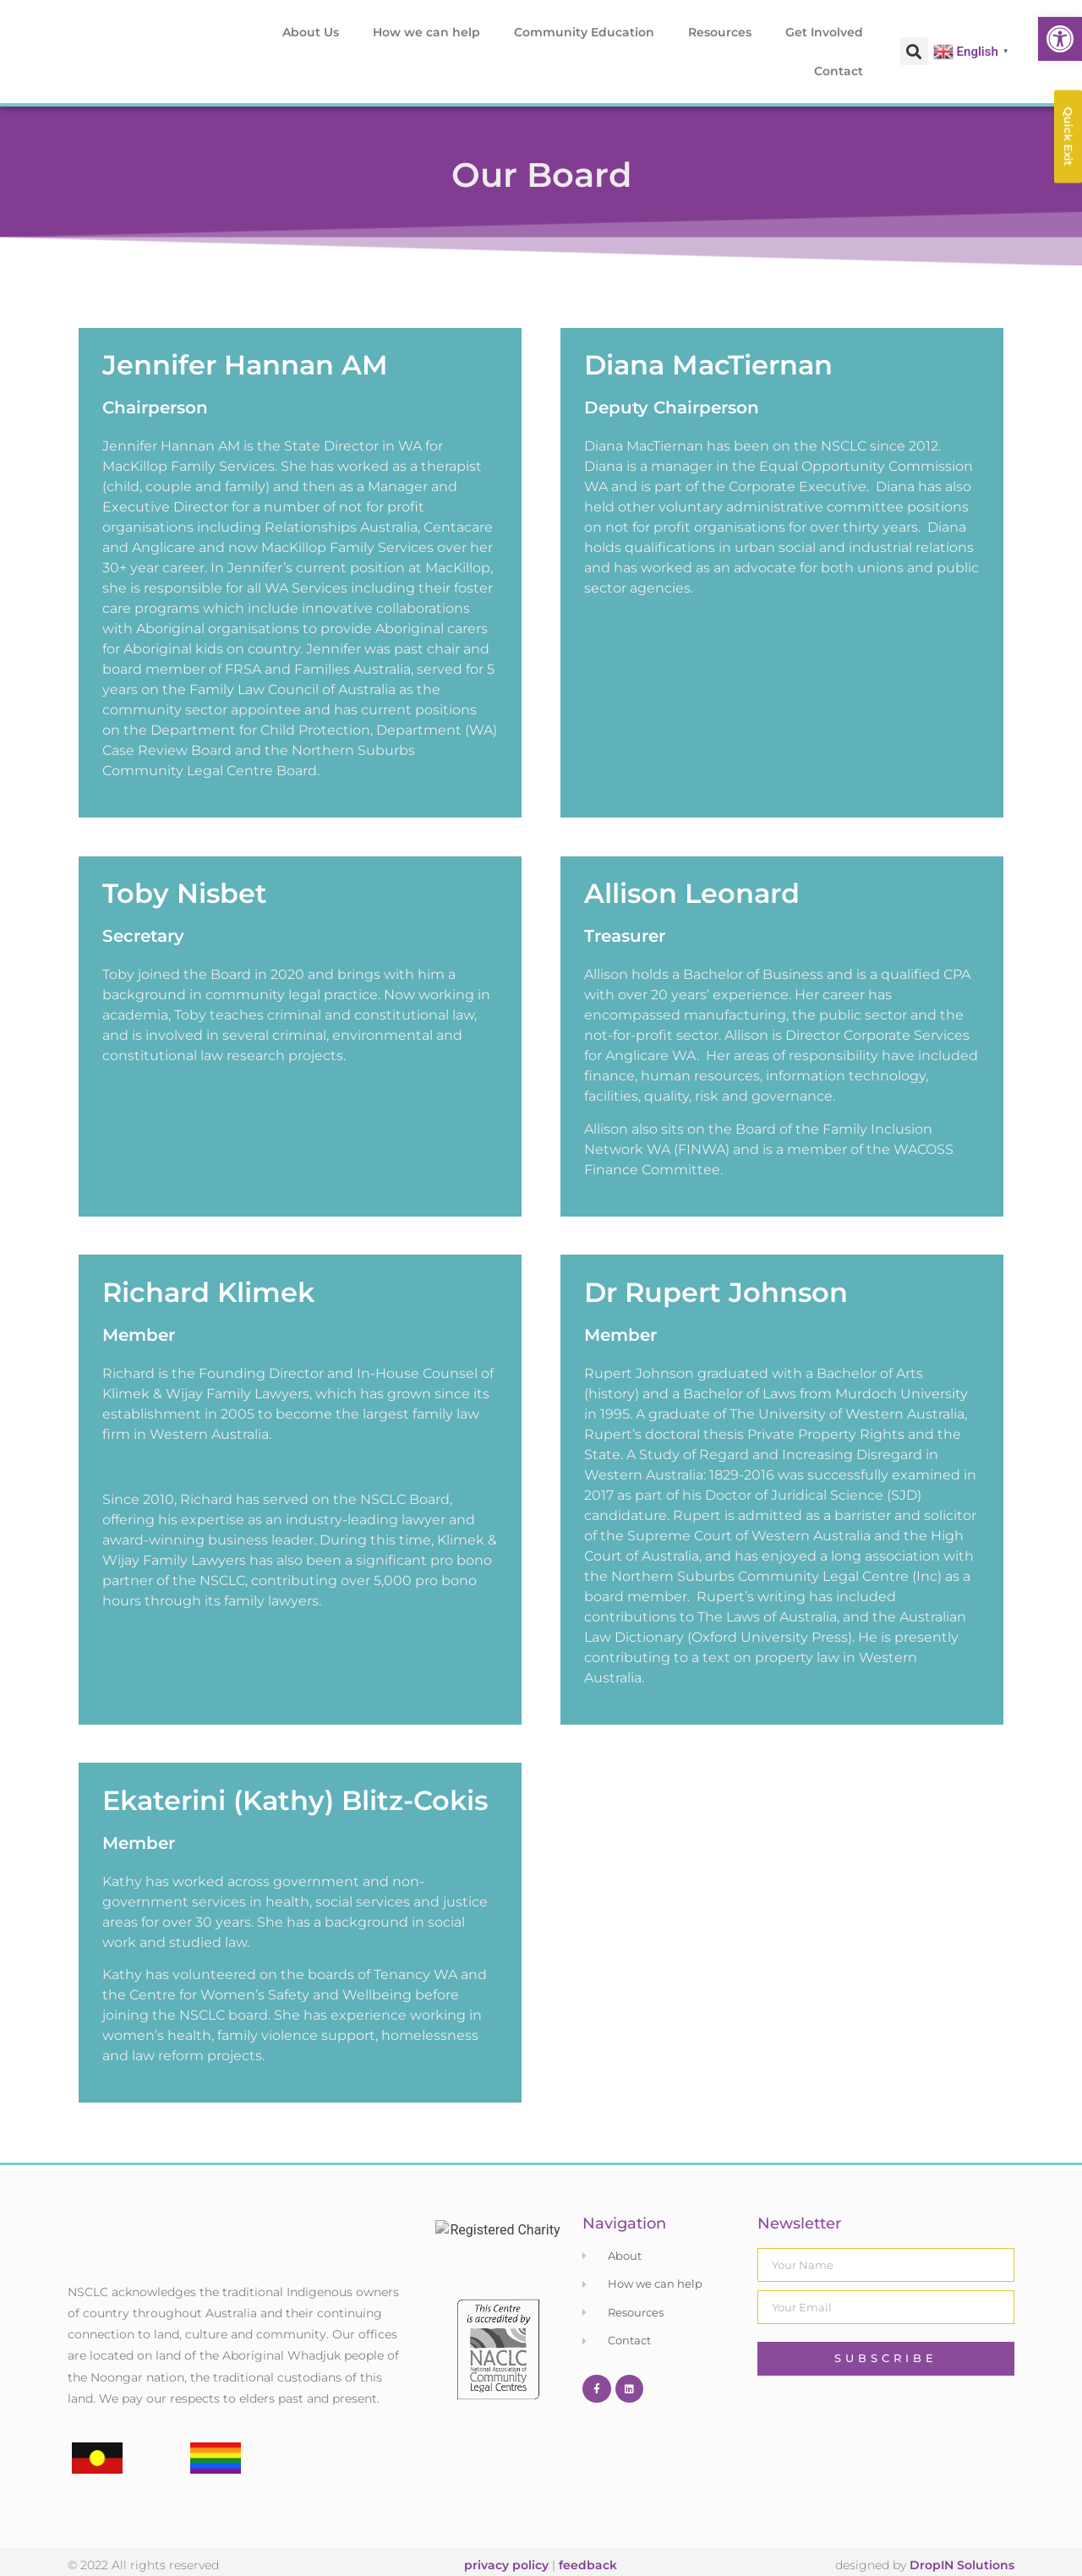 The width and height of the screenshot is (1082, 2576). Describe the element at coordinates (310, 32) in the screenshot. I see `About Us [link]` at that location.